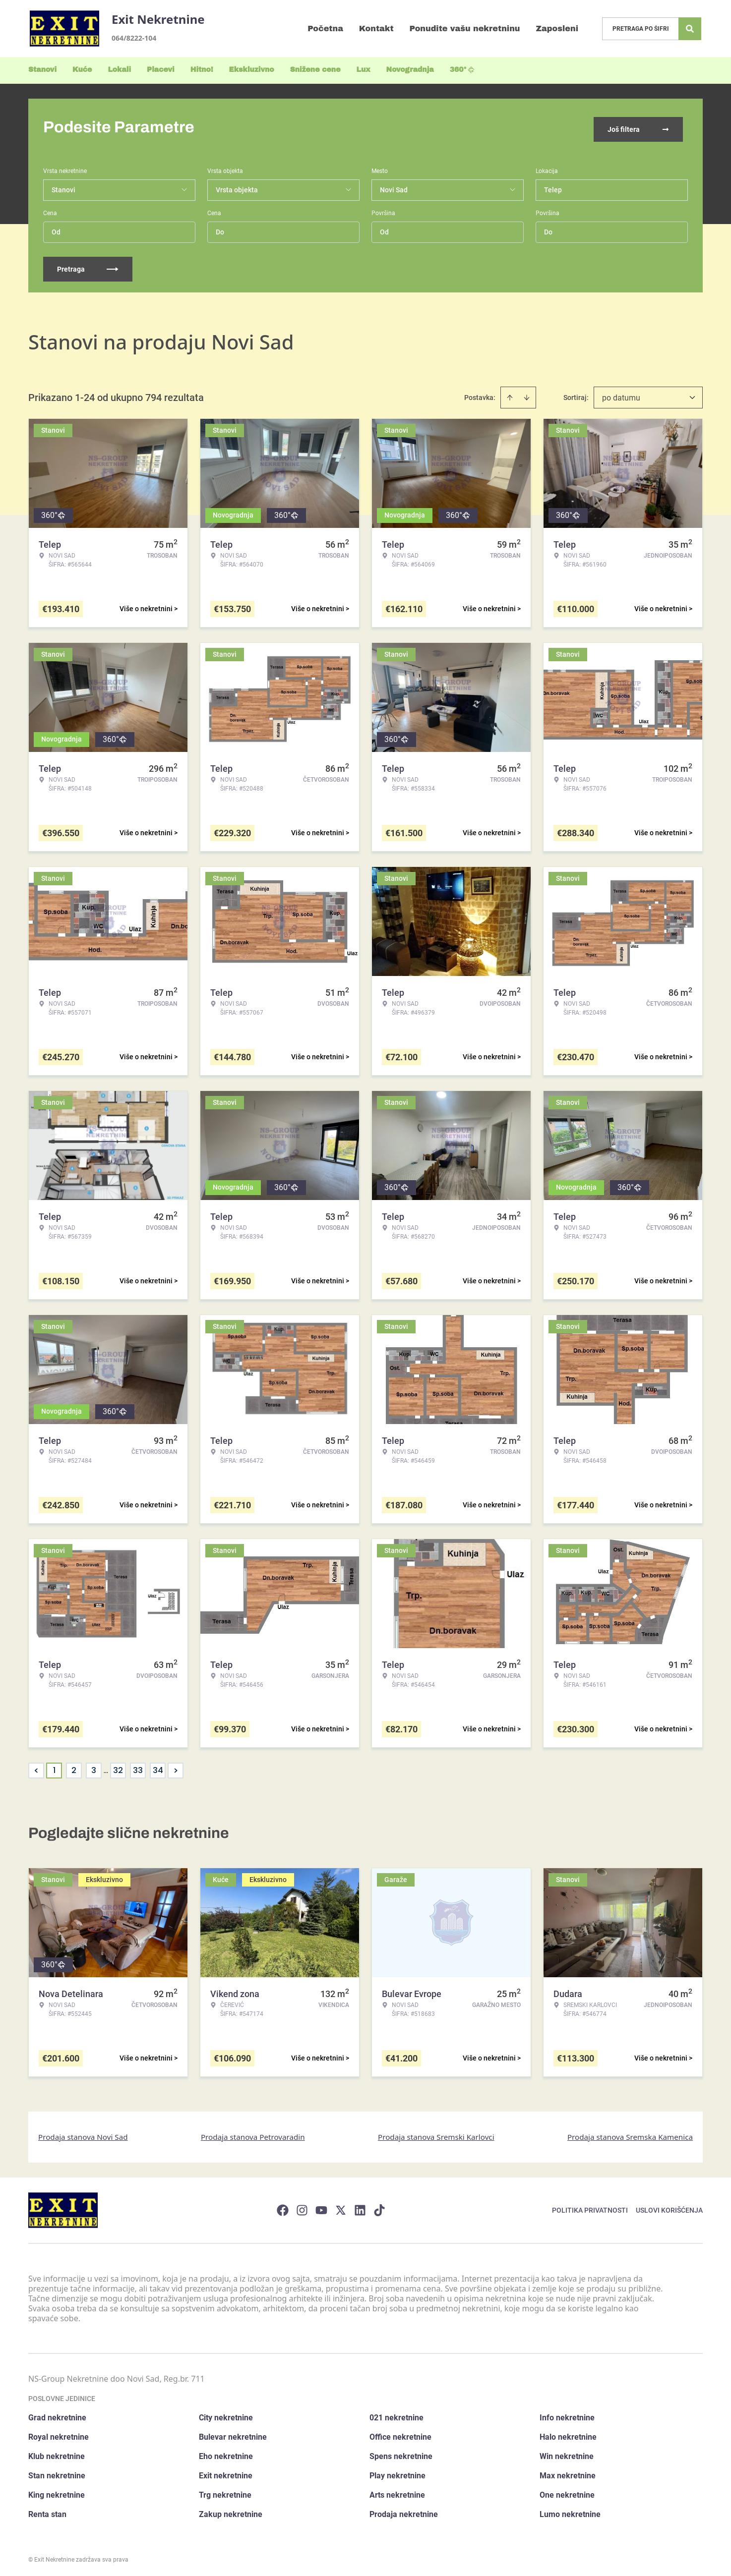 Image resolution: width=731 pixels, height=2576 pixels. What do you see at coordinates (400, 2453) in the screenshot?
I see `Spens nekretnine` at bounding box center [400, 2453].